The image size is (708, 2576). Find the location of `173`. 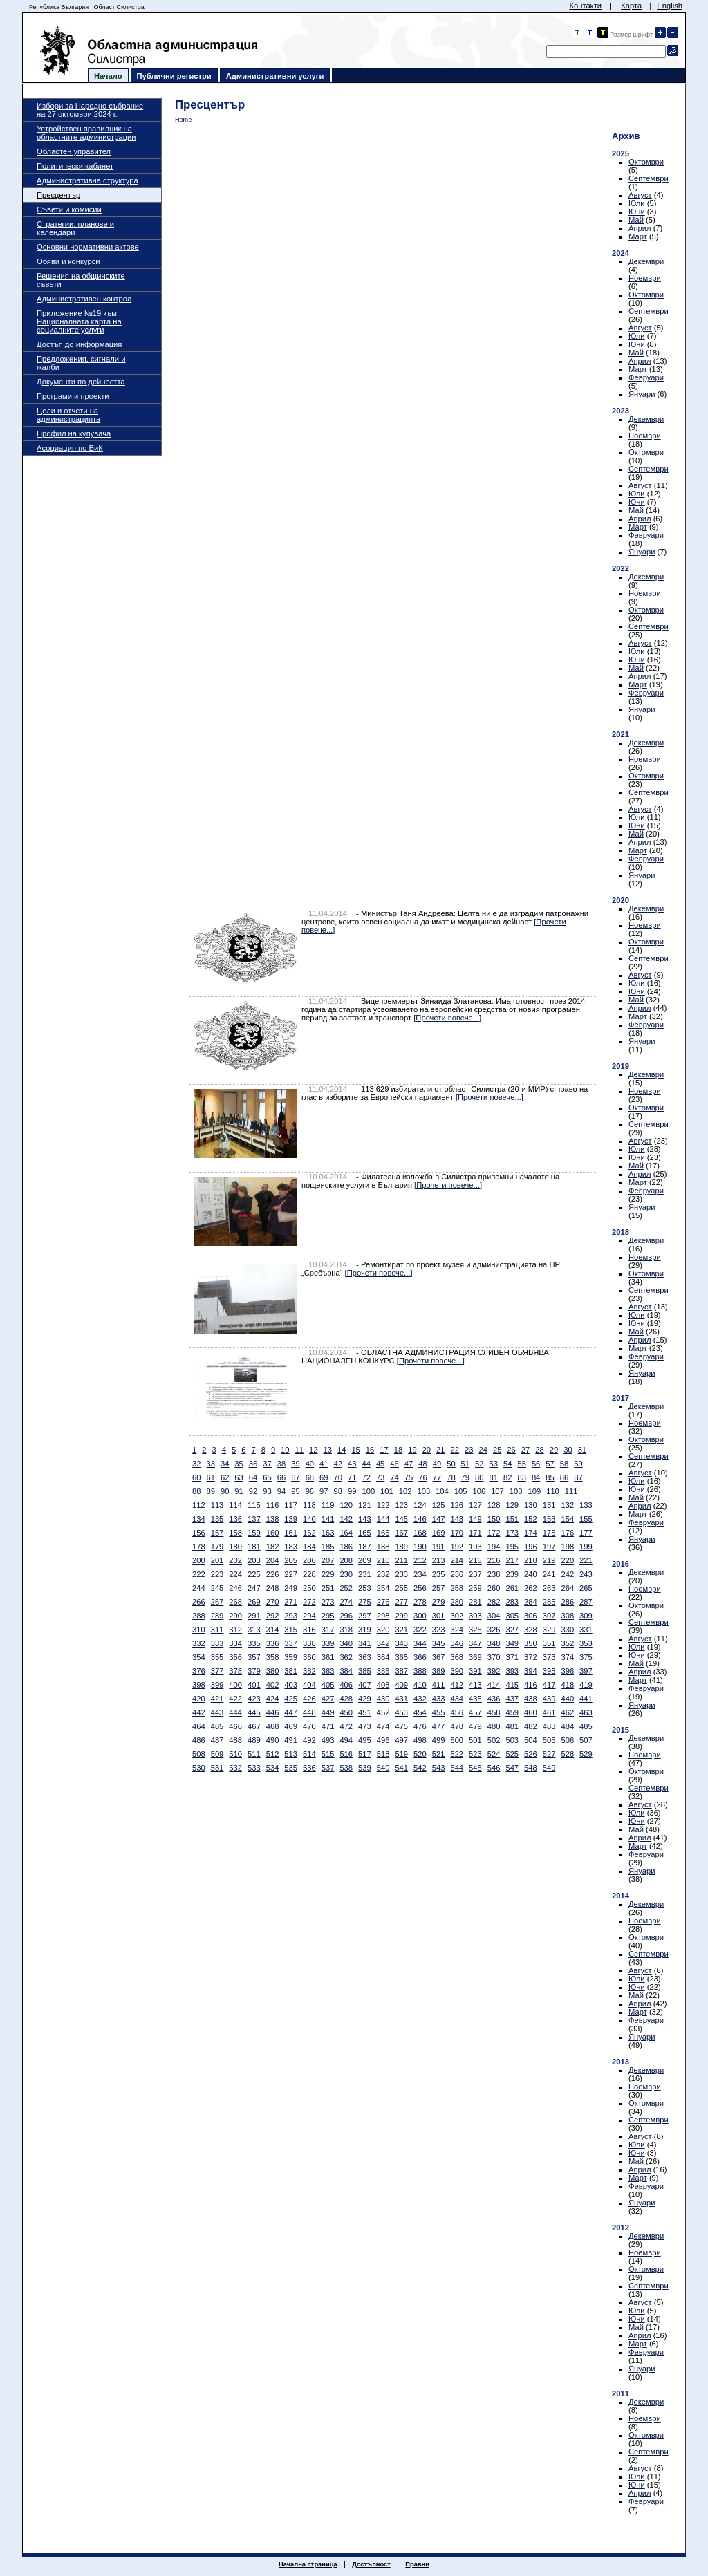

173 is located at coordinates (512, 1533).